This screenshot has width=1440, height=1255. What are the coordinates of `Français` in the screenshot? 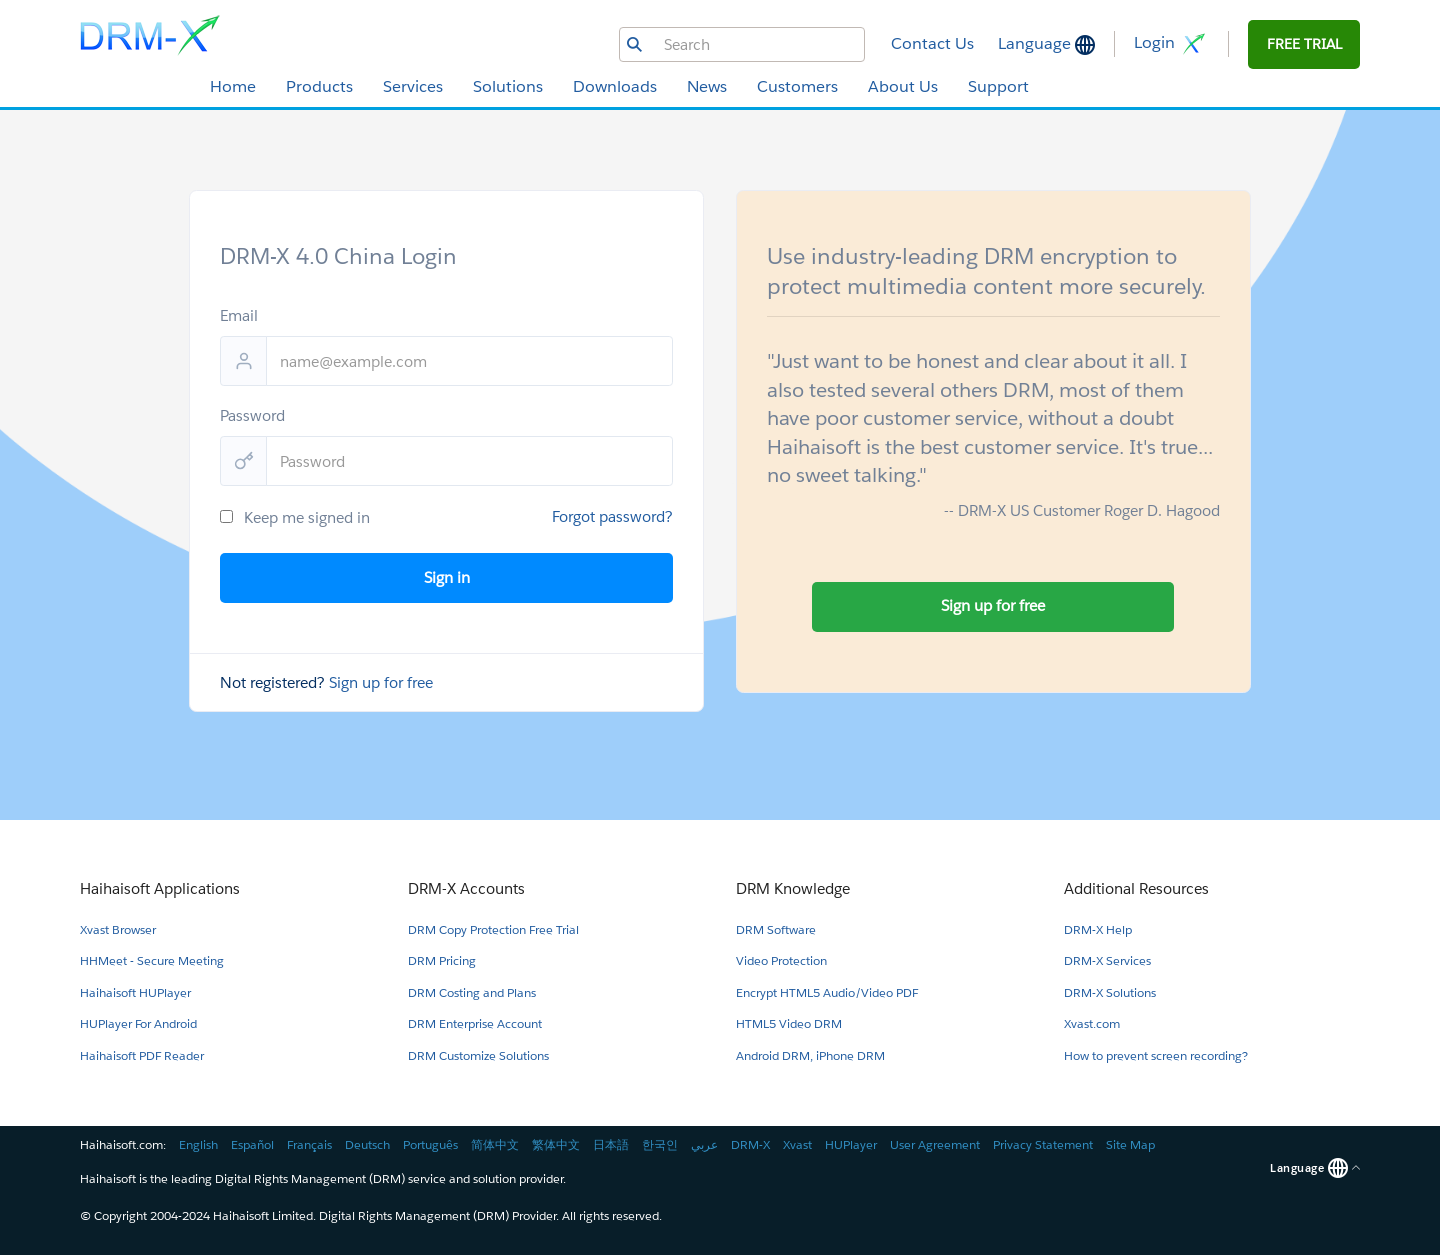 It's located at (309, 1144).